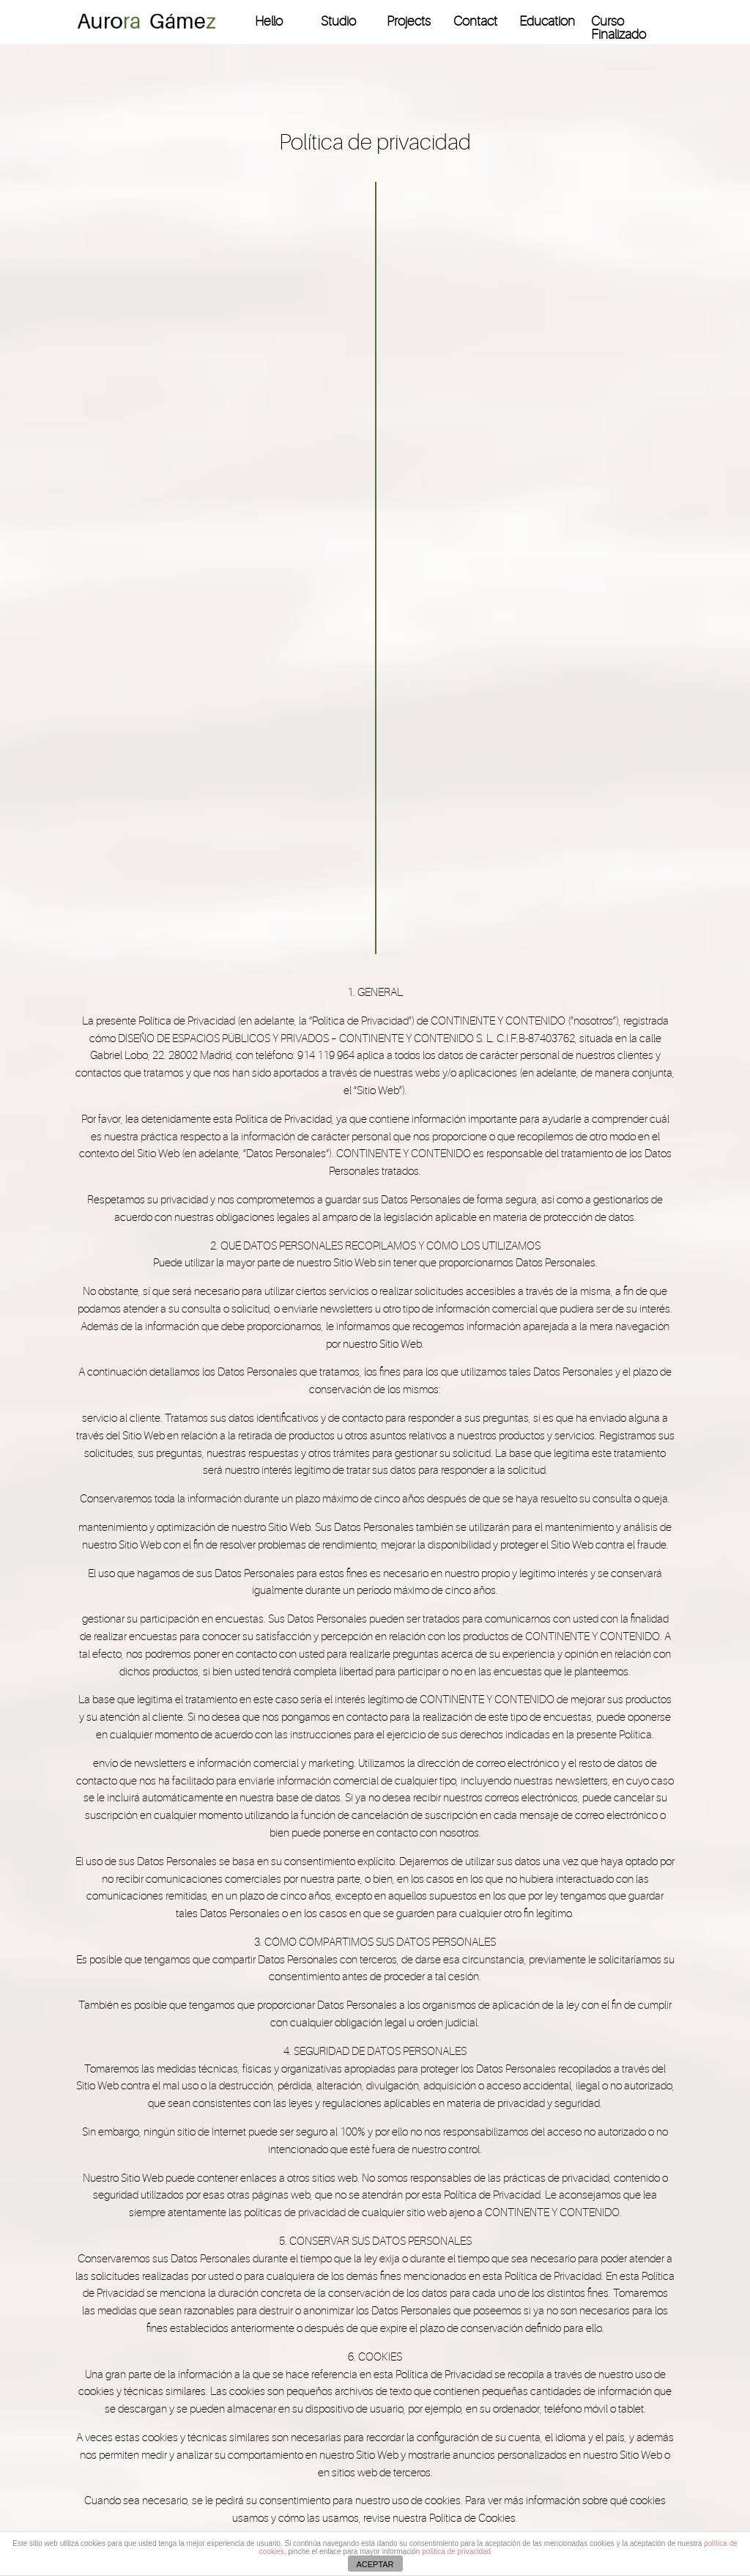 The height and width of the screenshot is (2576, 750). Describe the element at coordinates (374, 2564) in the screenshot. I see `ACEPTAR` at that location.